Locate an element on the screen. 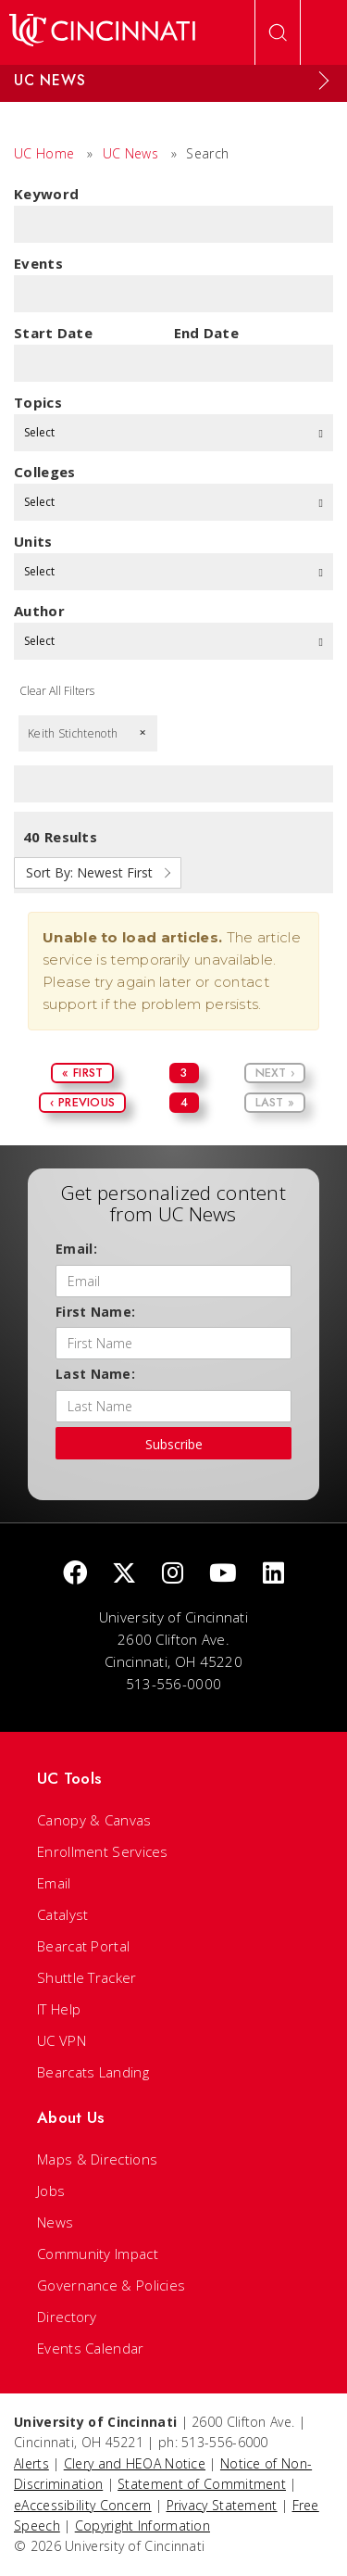 This screenshot has width=347, height=2576. Statement of Commitment is located at coordinates (202, 2484).